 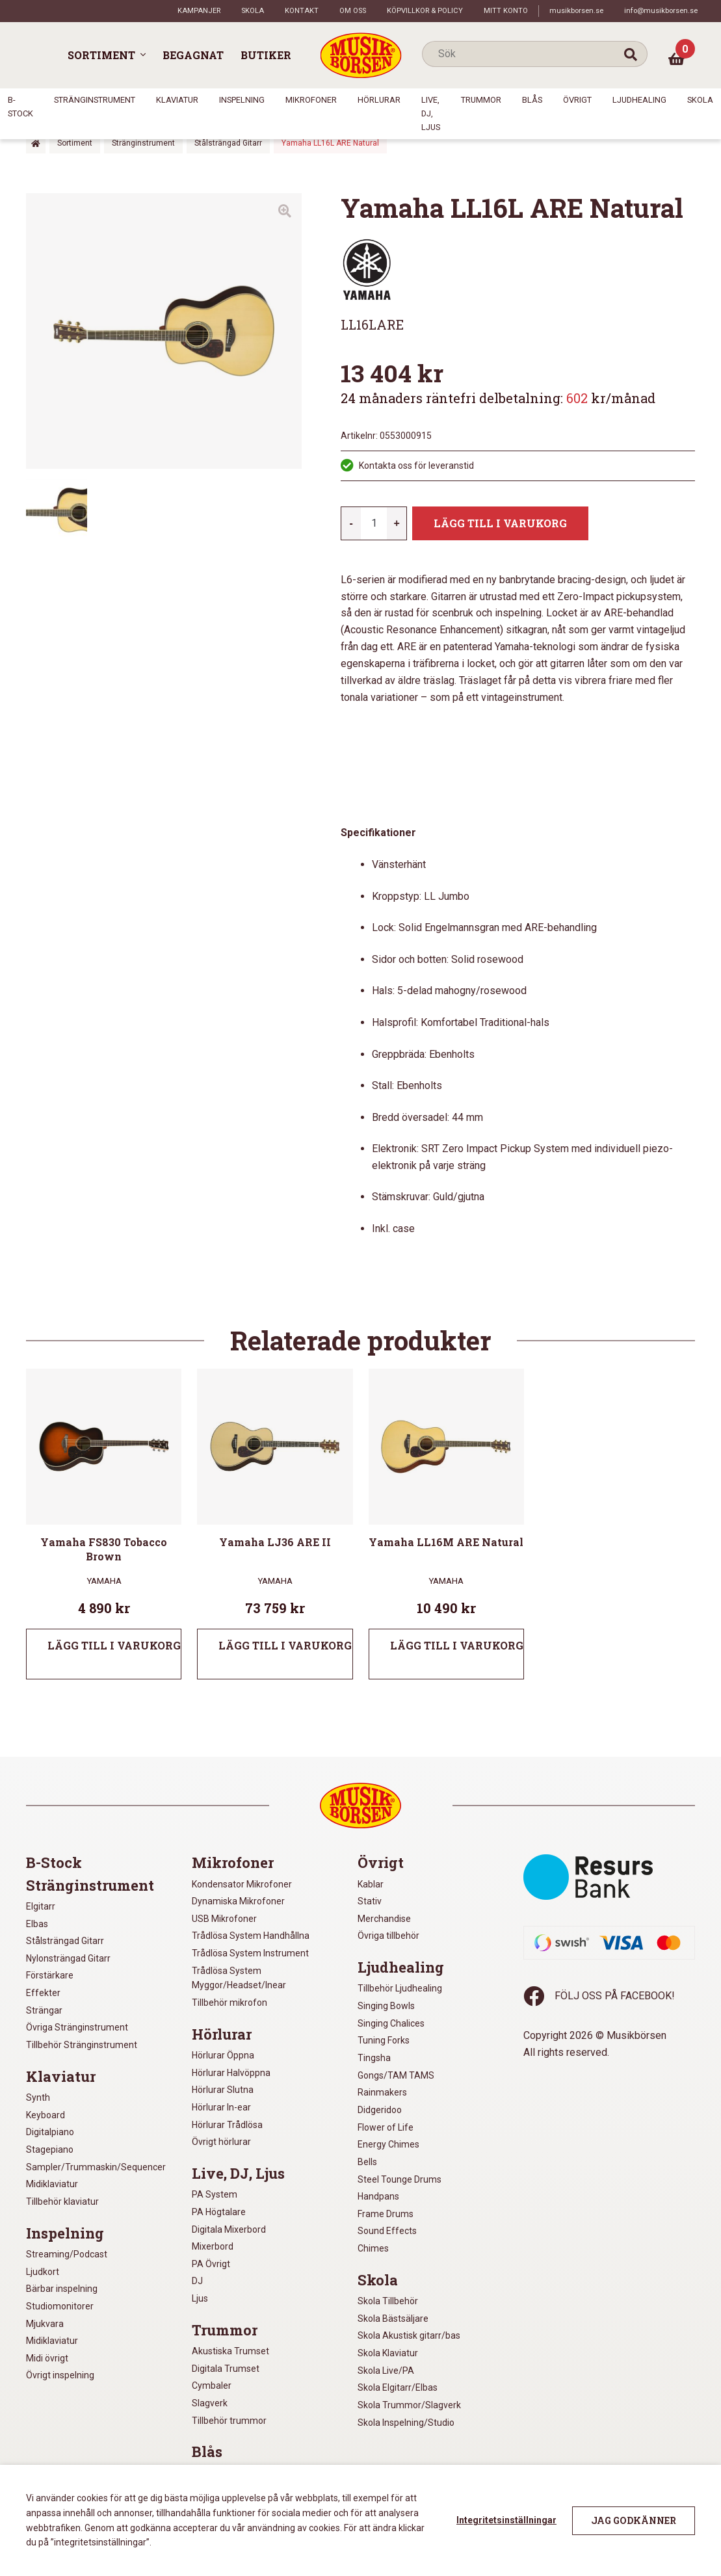 I want to click on Stränginstrument, so click(x=94, y=100).